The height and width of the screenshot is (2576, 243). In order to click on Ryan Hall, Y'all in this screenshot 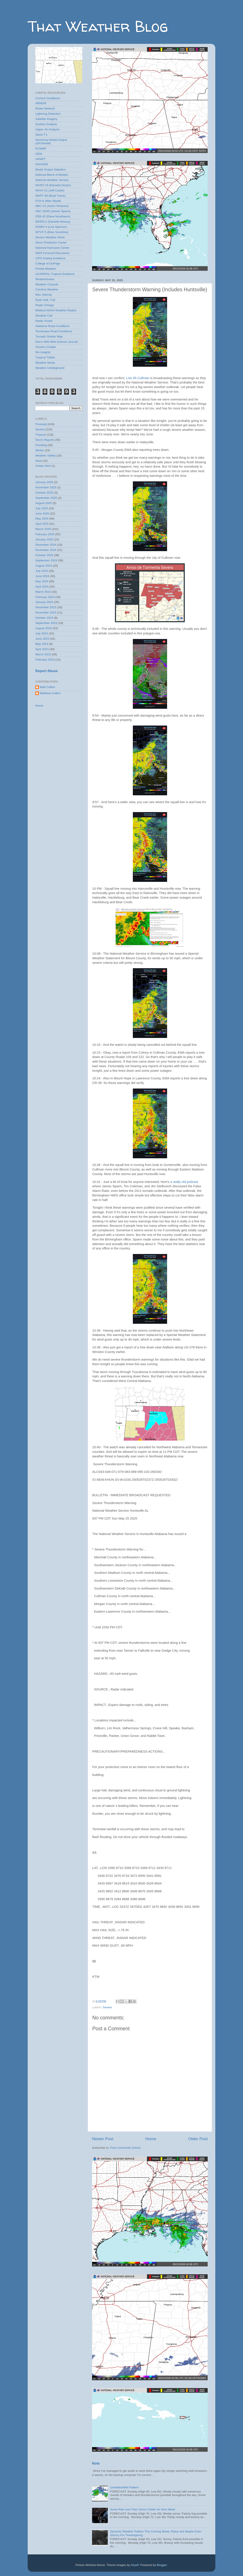, I will do `click(45, 300)`.